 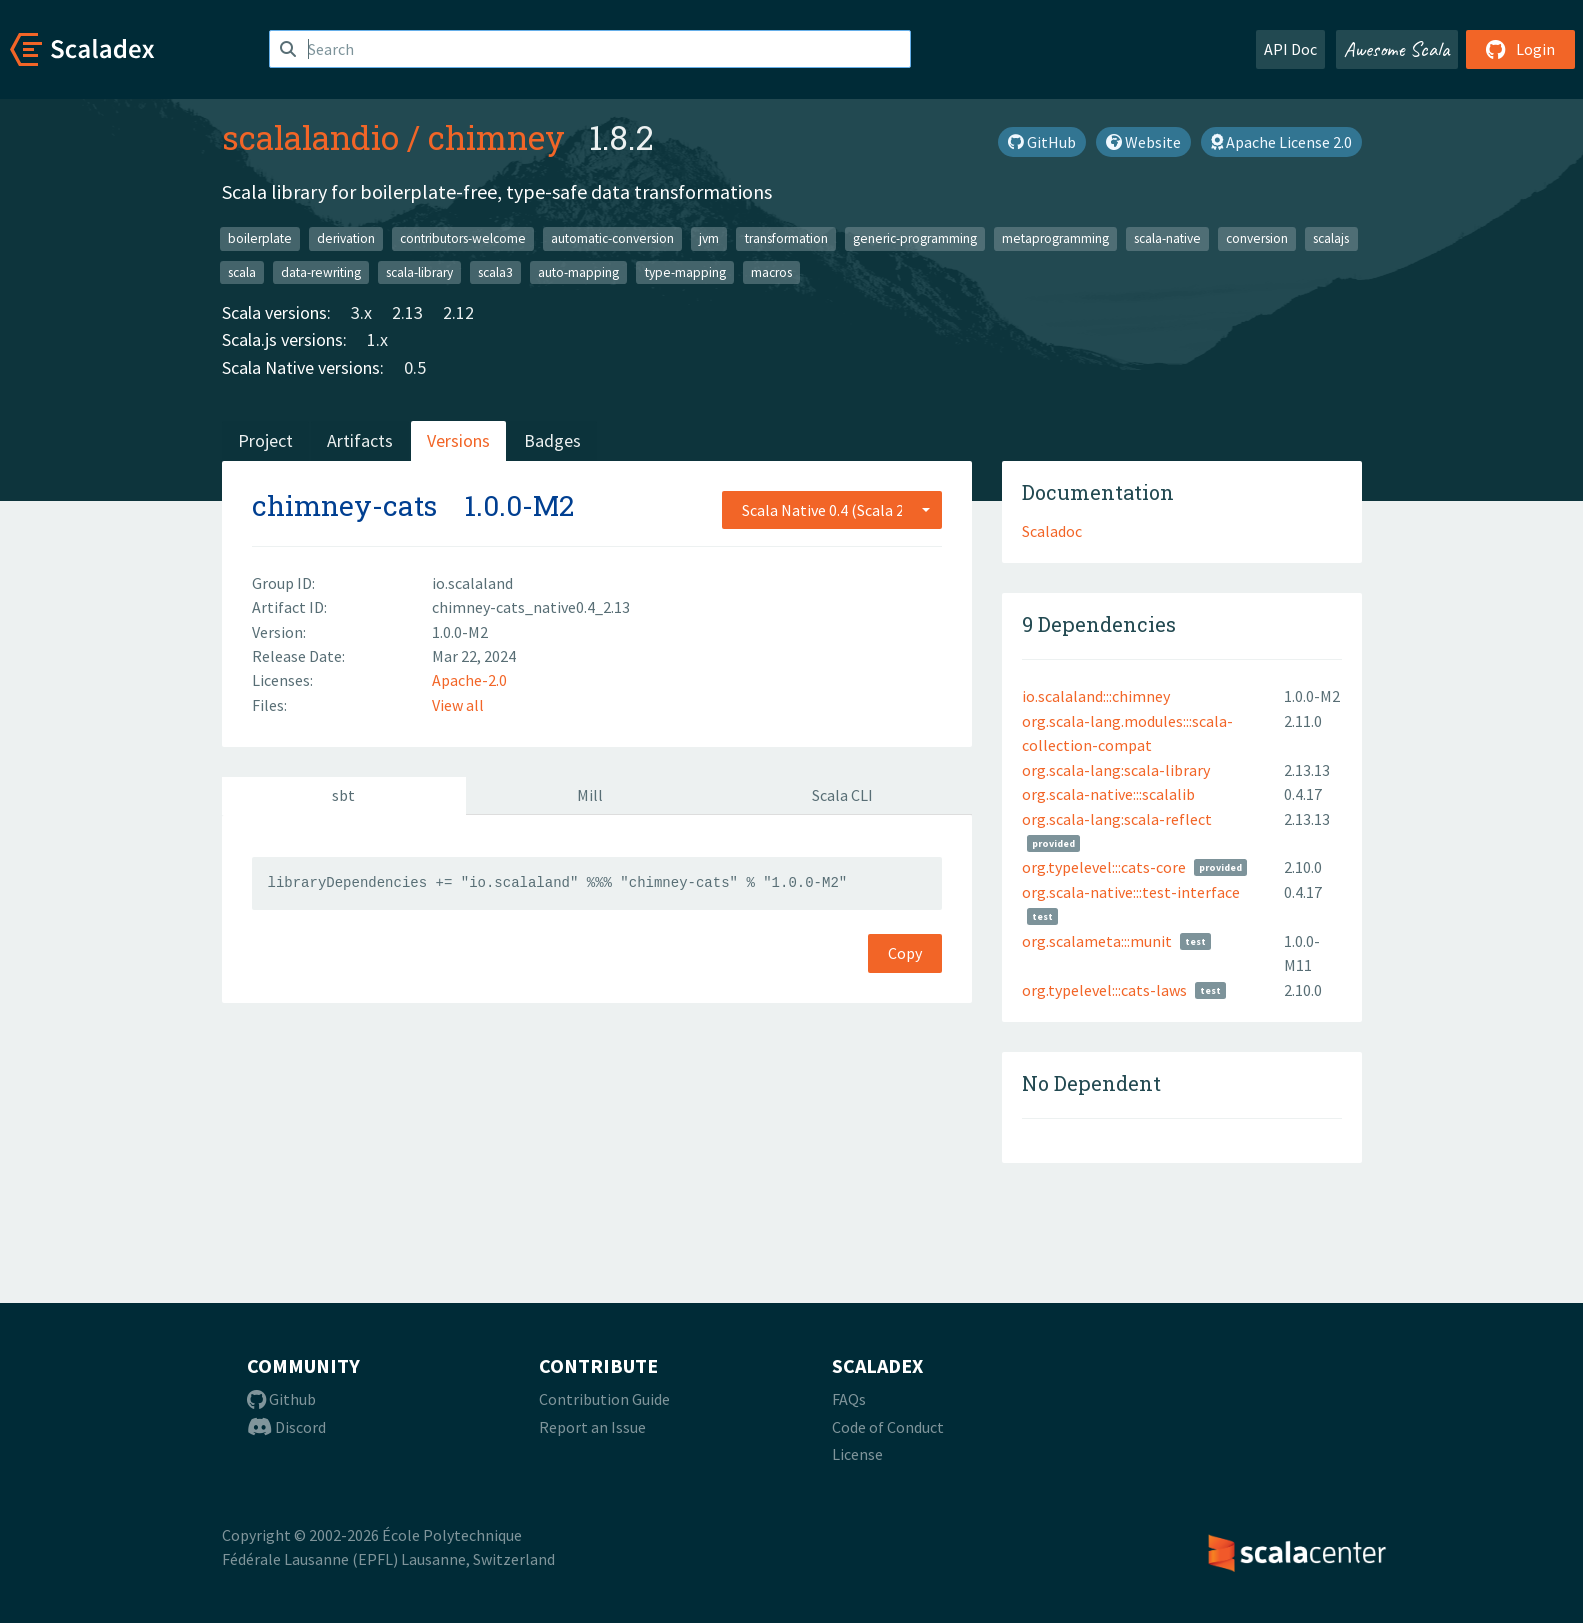 I want to click on Mill [tab], so click(x=590, y=795).